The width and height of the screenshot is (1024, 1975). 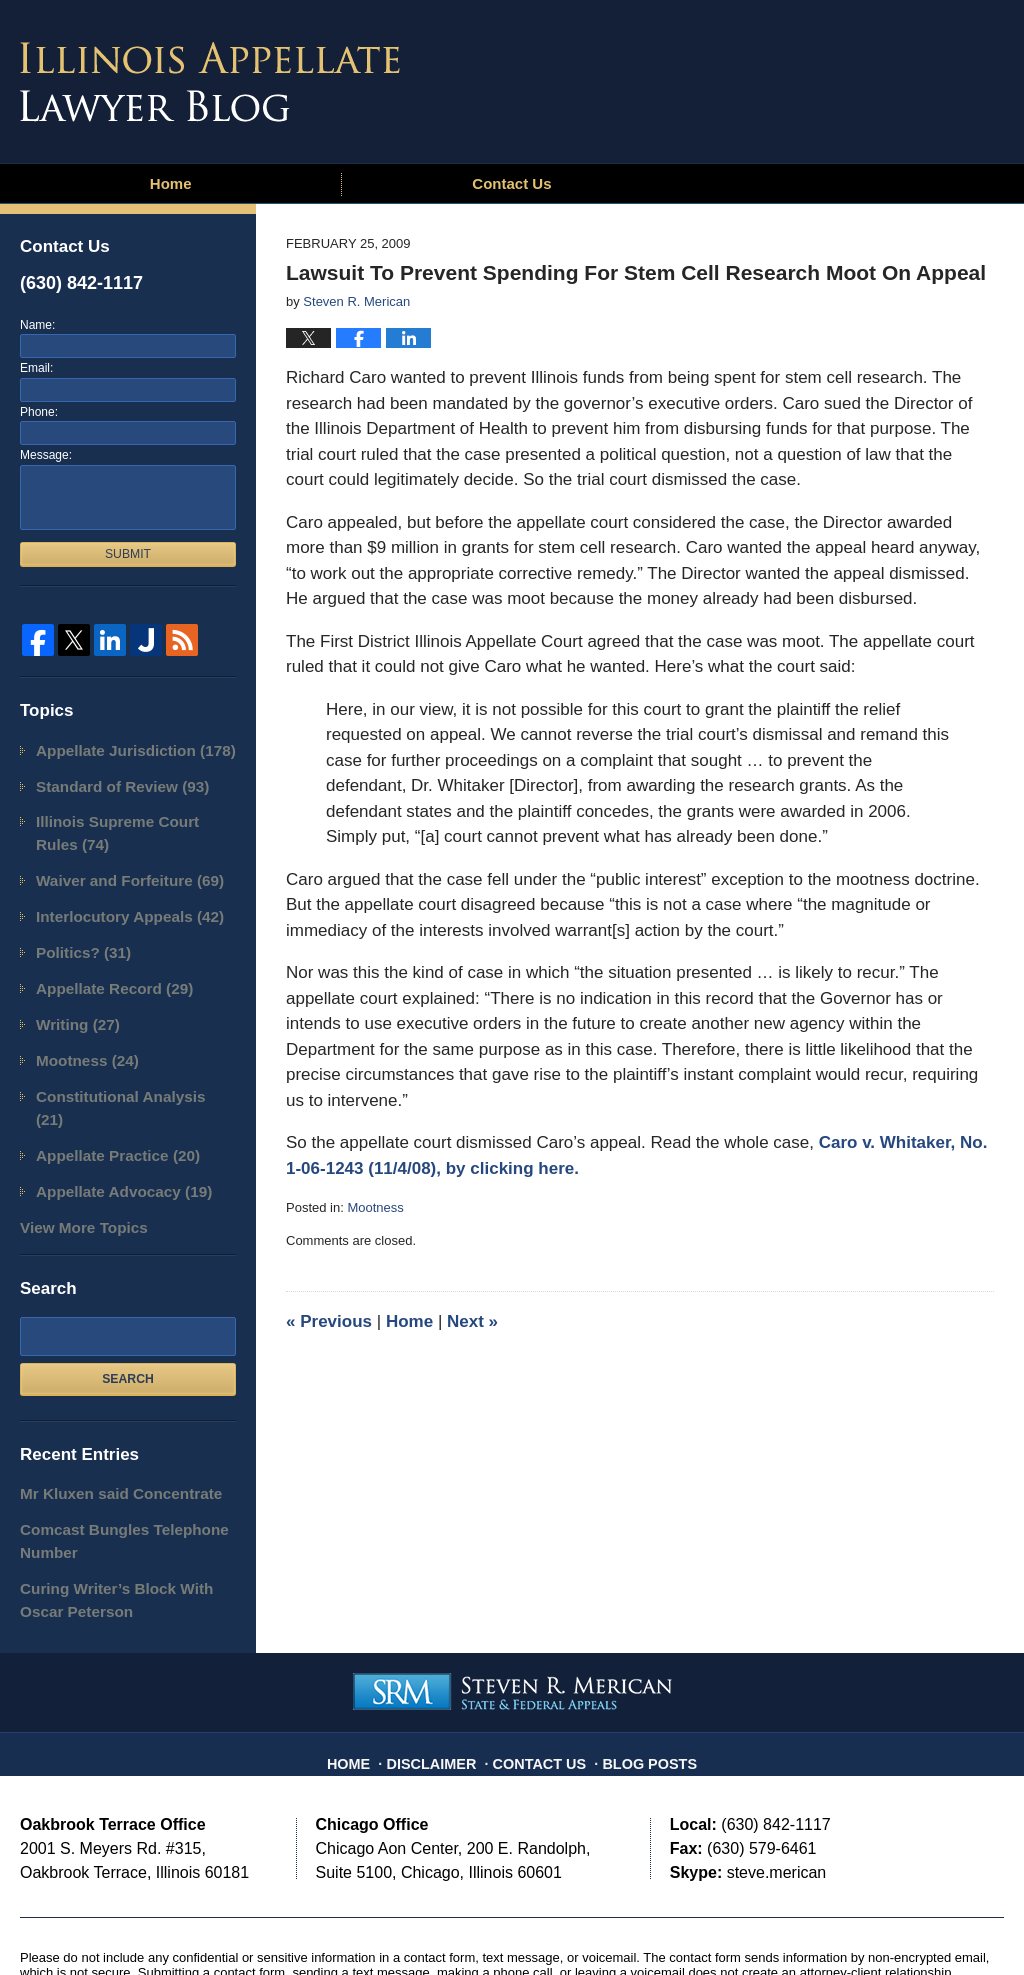 I want to click on Next, so click(x=472, y=1321).